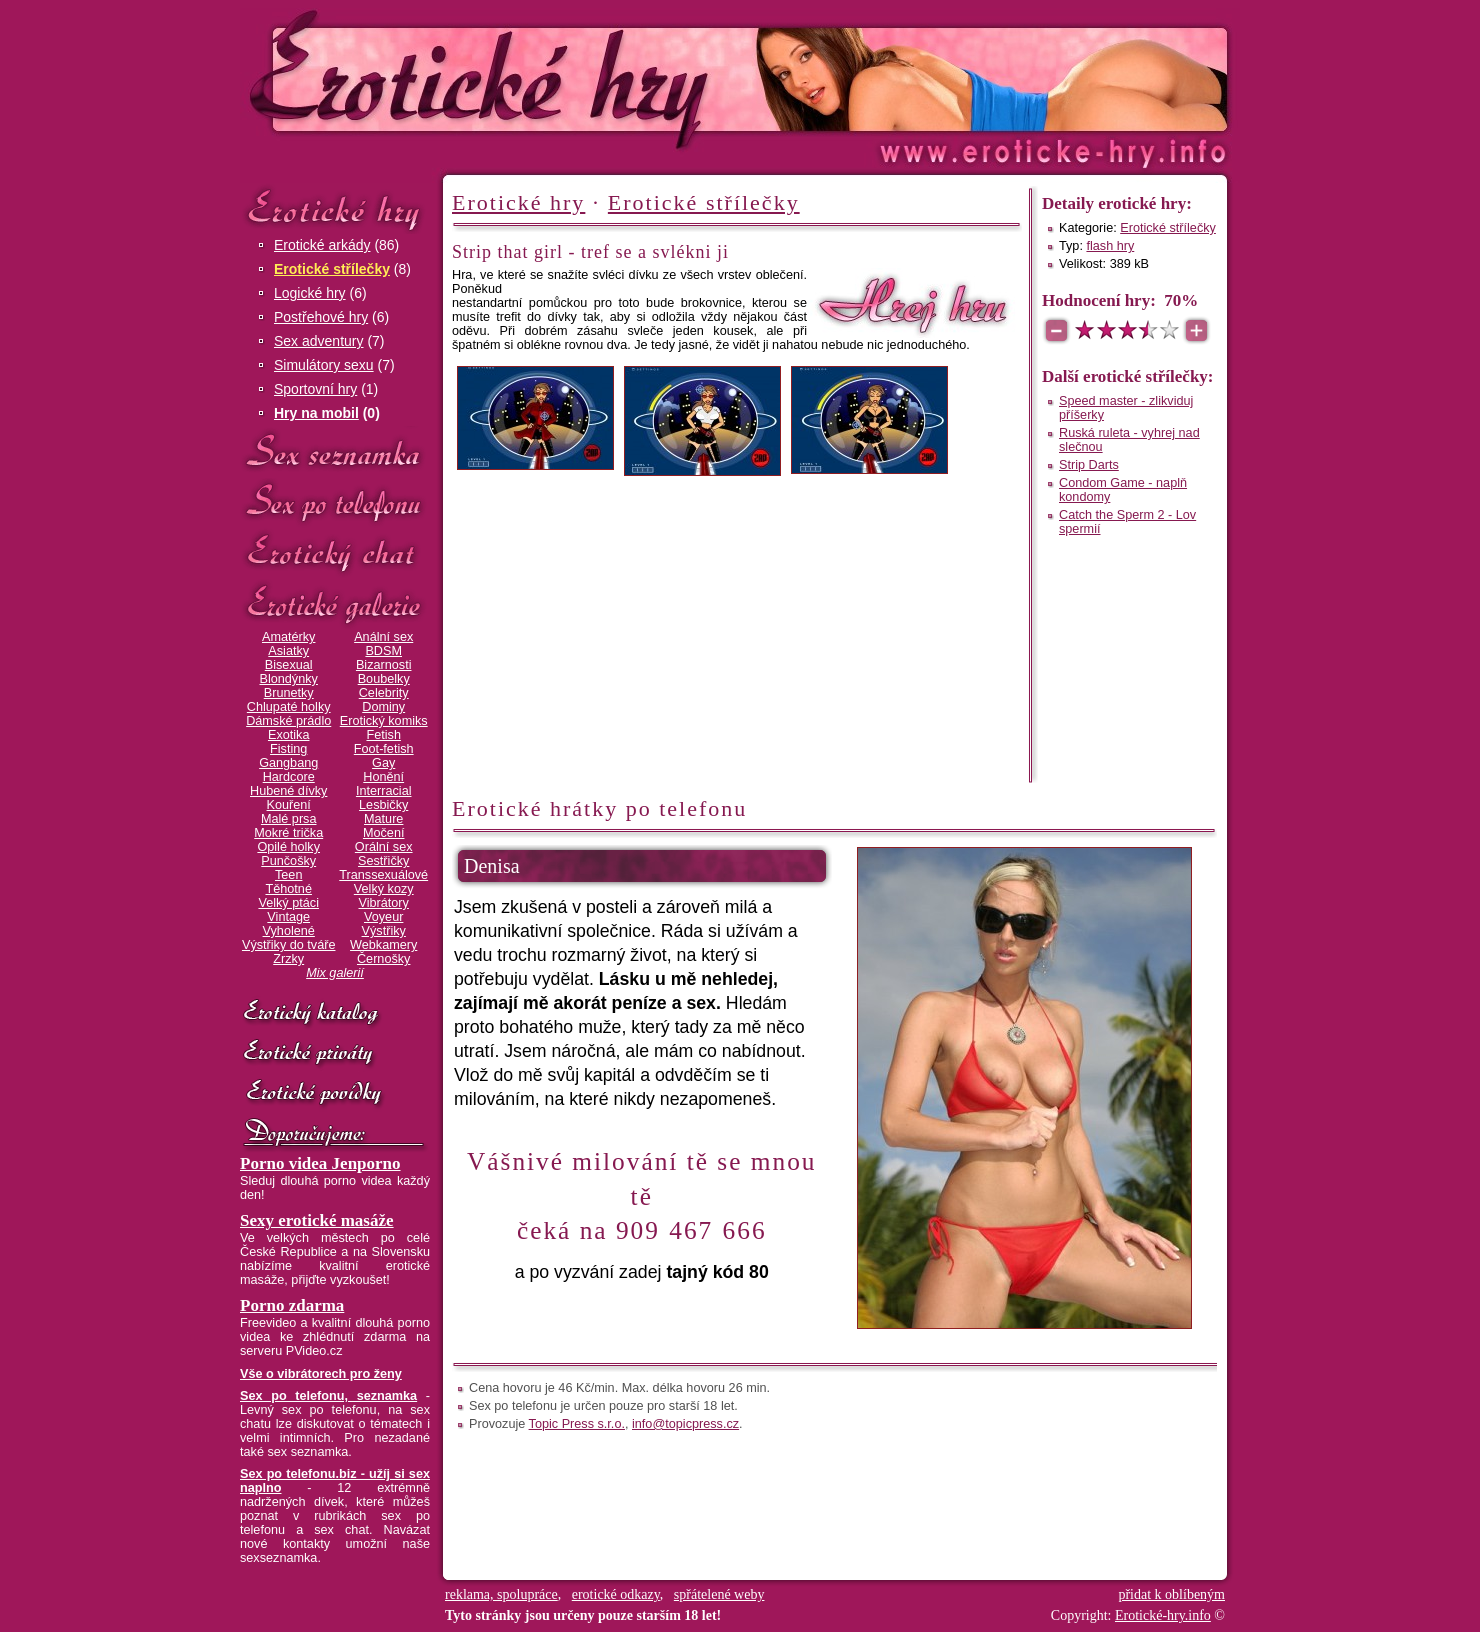  What do you see at coordinates (384, 721) in the screenshot?
I see `Erotický komiks` at bounding box center [384, 721].